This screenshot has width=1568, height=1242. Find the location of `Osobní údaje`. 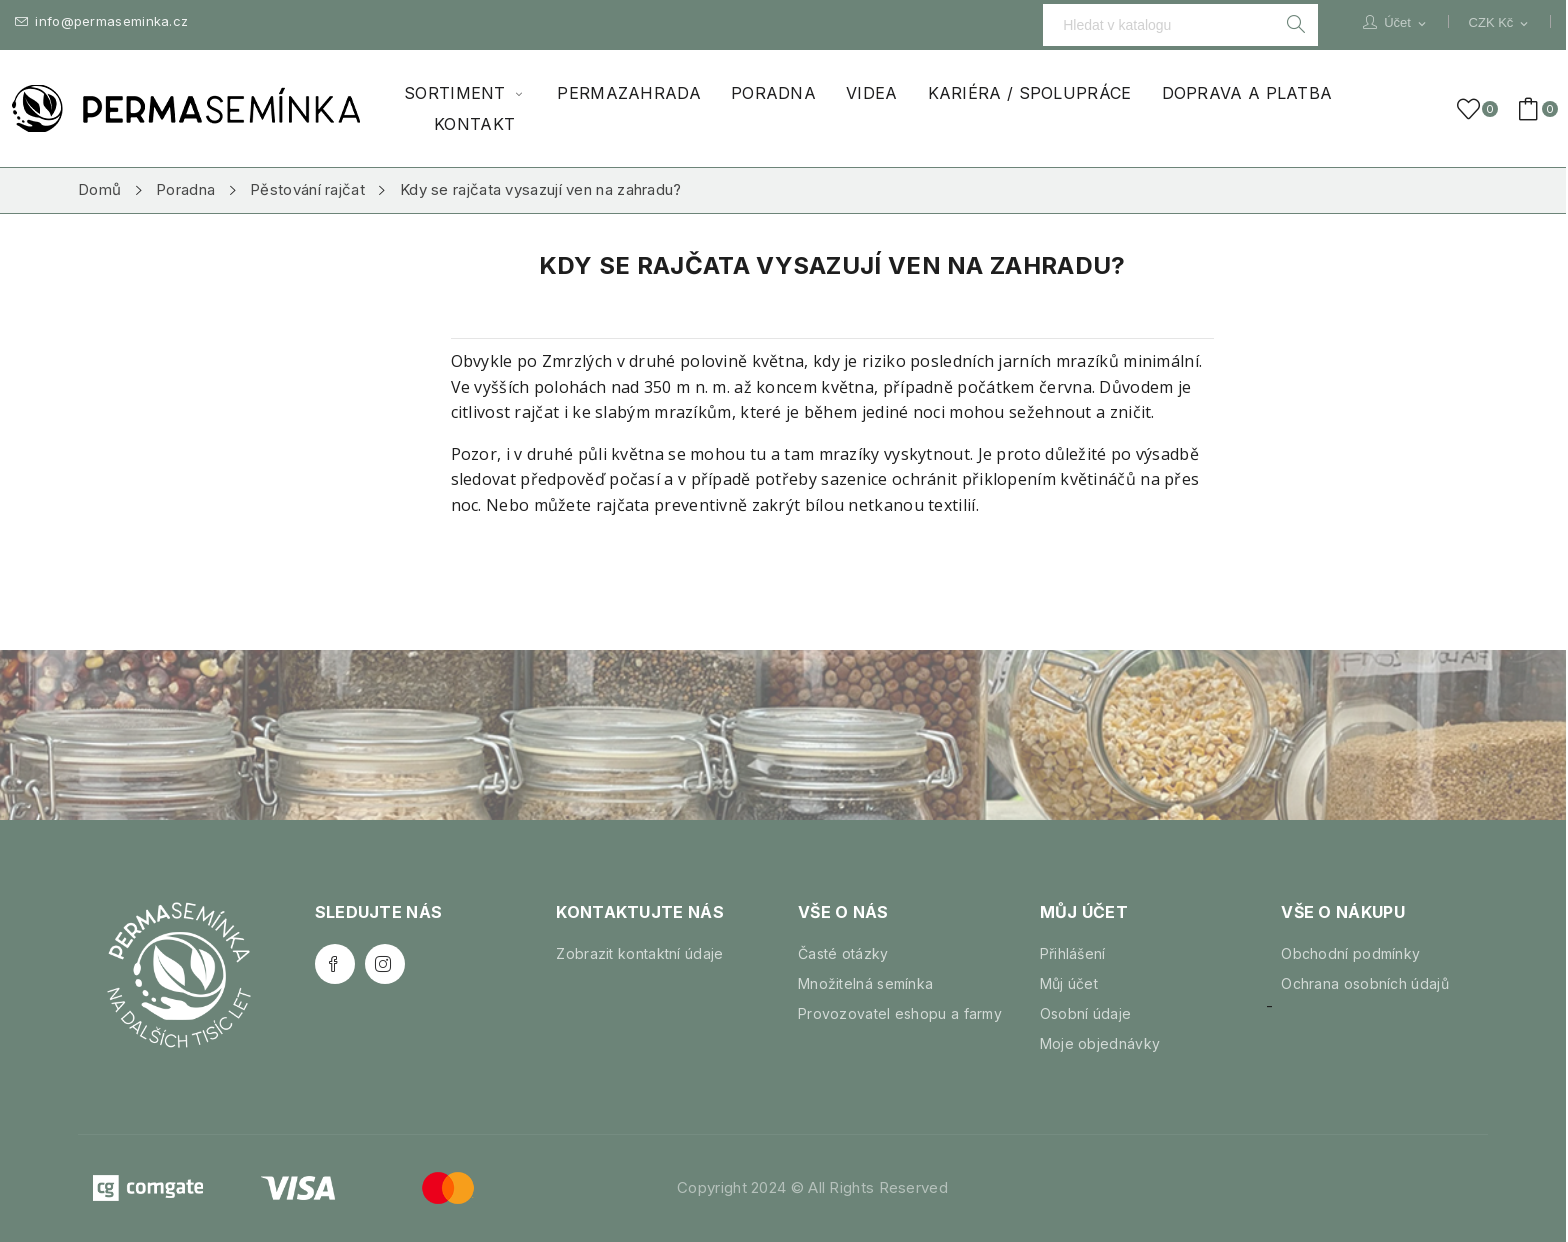

Osobní údaje is located at coordinates (1086, 1013).